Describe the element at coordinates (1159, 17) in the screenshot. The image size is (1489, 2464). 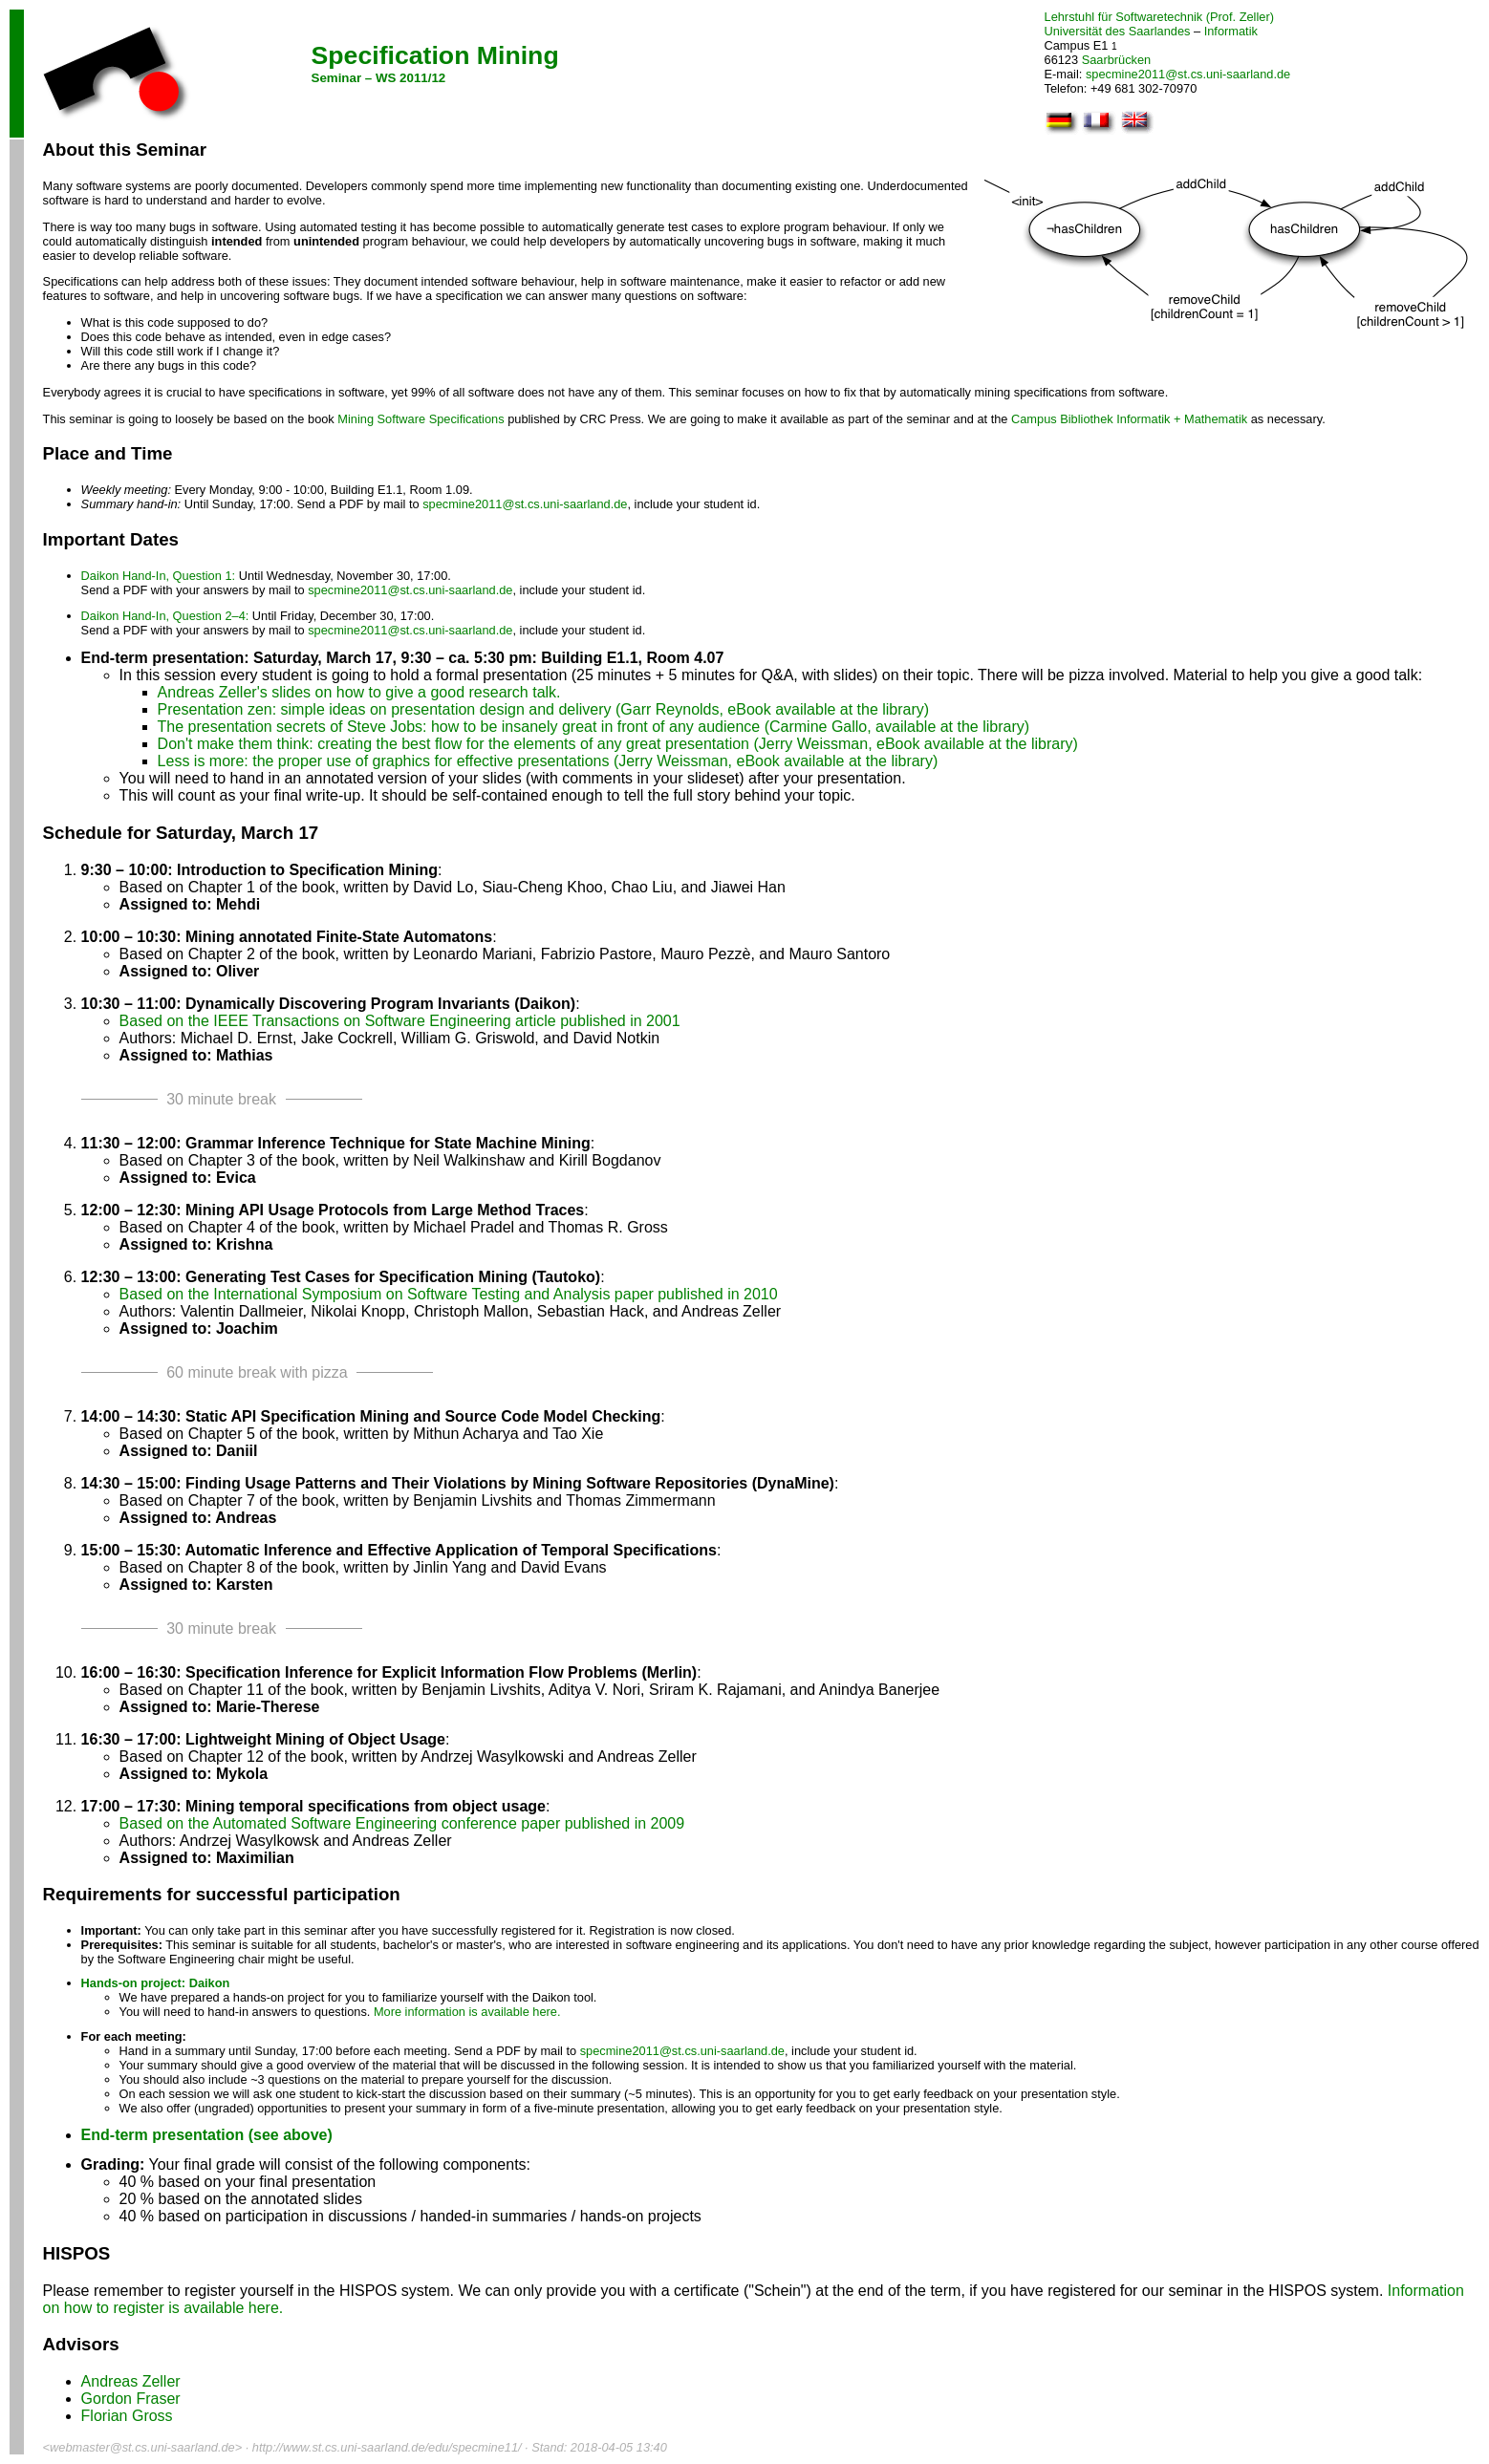
I see `Lehrstuhl für Softwaretechnik (Prof. Zeller)` at that location.